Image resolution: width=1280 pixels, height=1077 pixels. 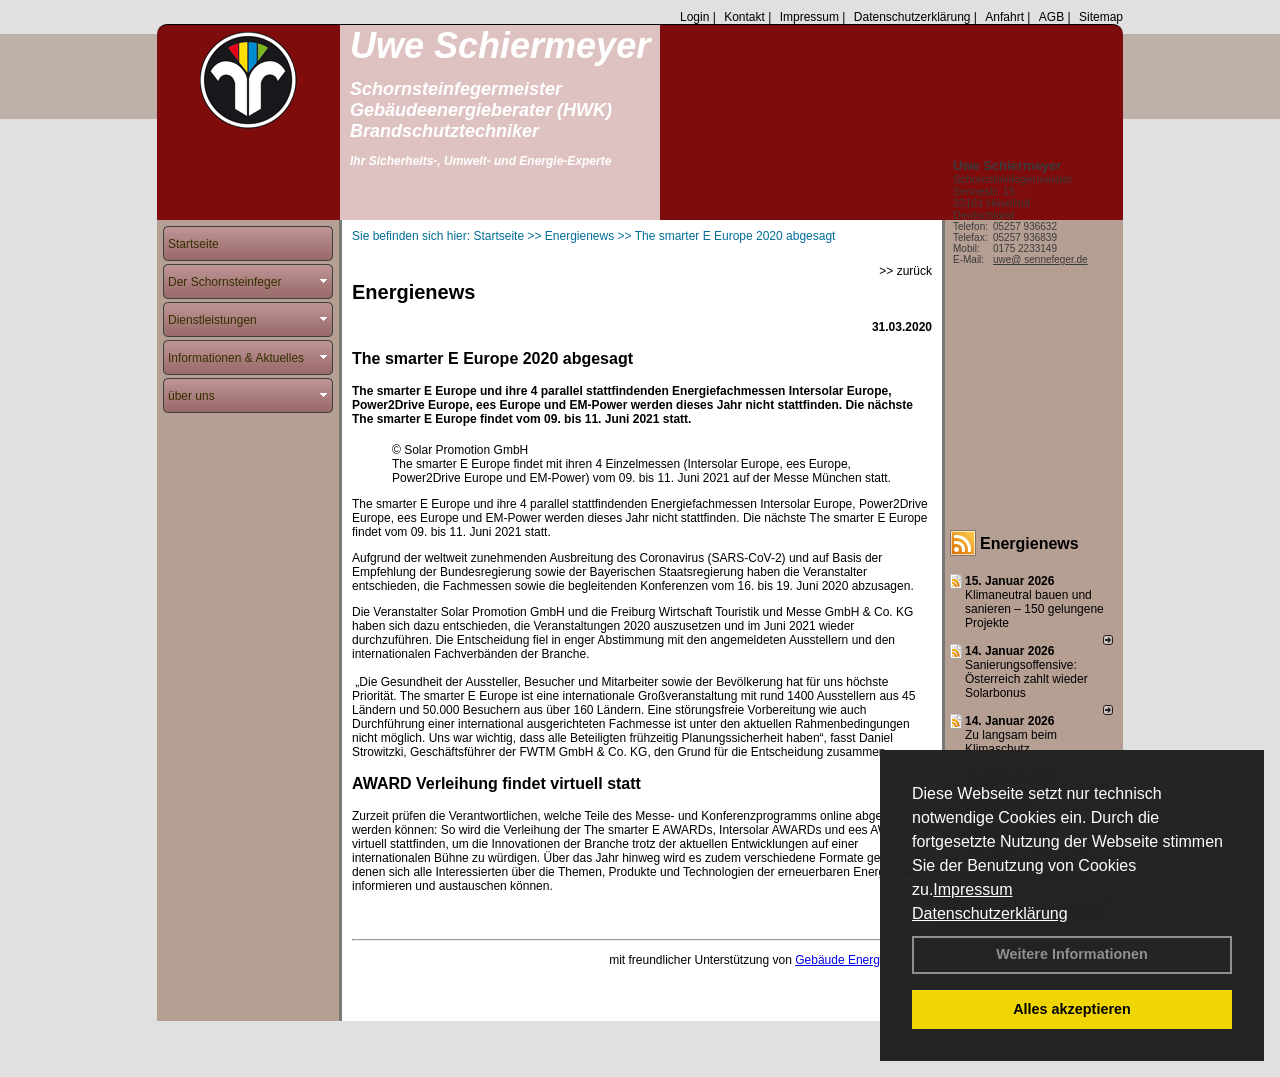 I want to click on AGB, so click(x=1051, y=17).